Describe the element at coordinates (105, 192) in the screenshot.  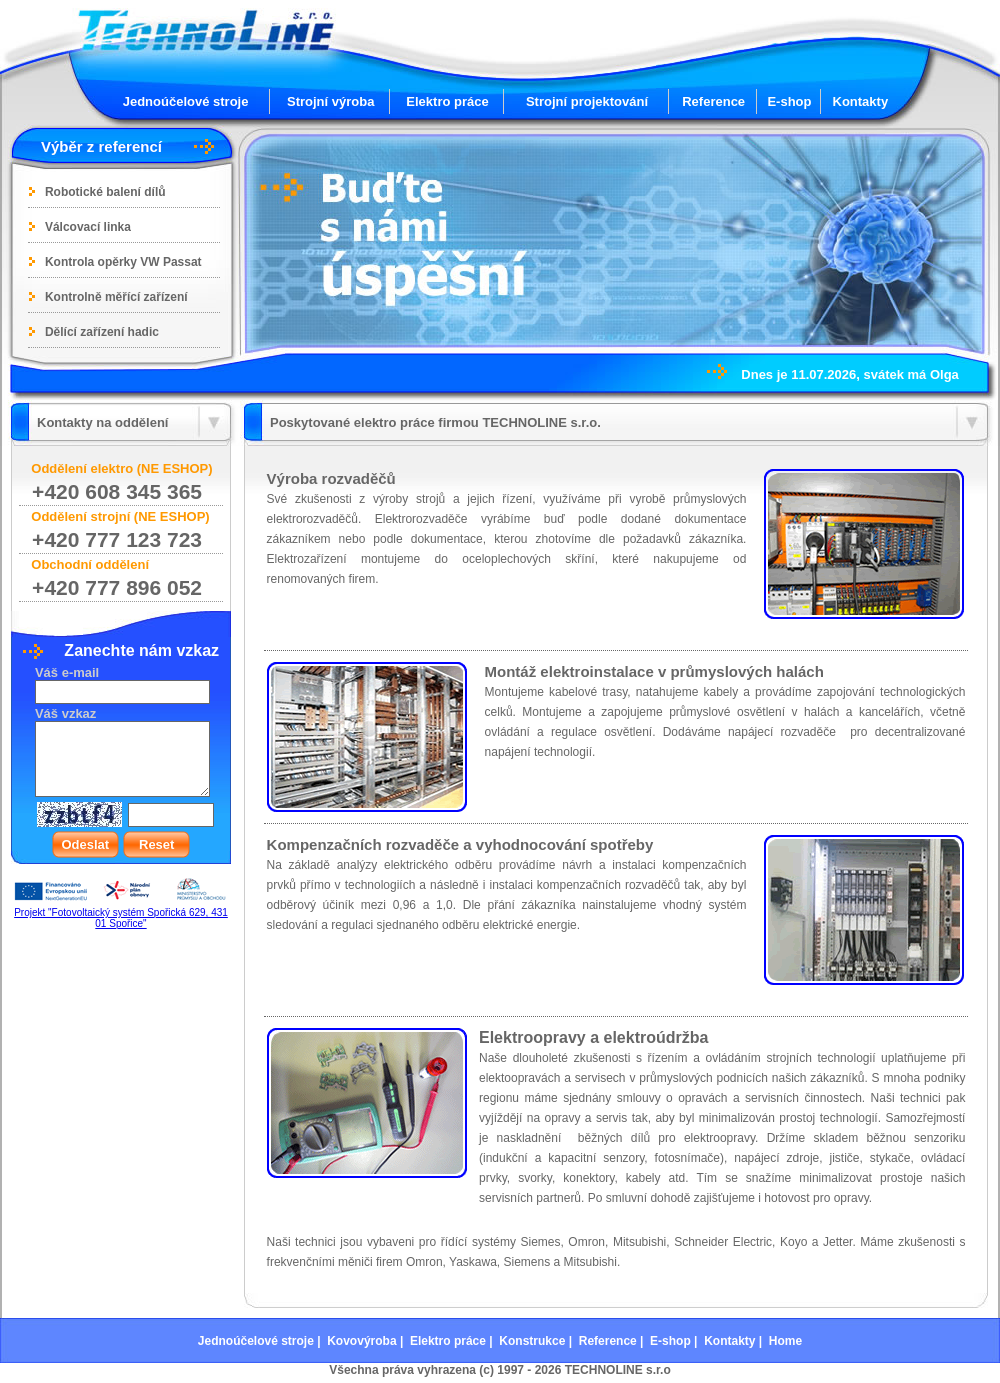
I see `Robotické balení dílů` at that location.